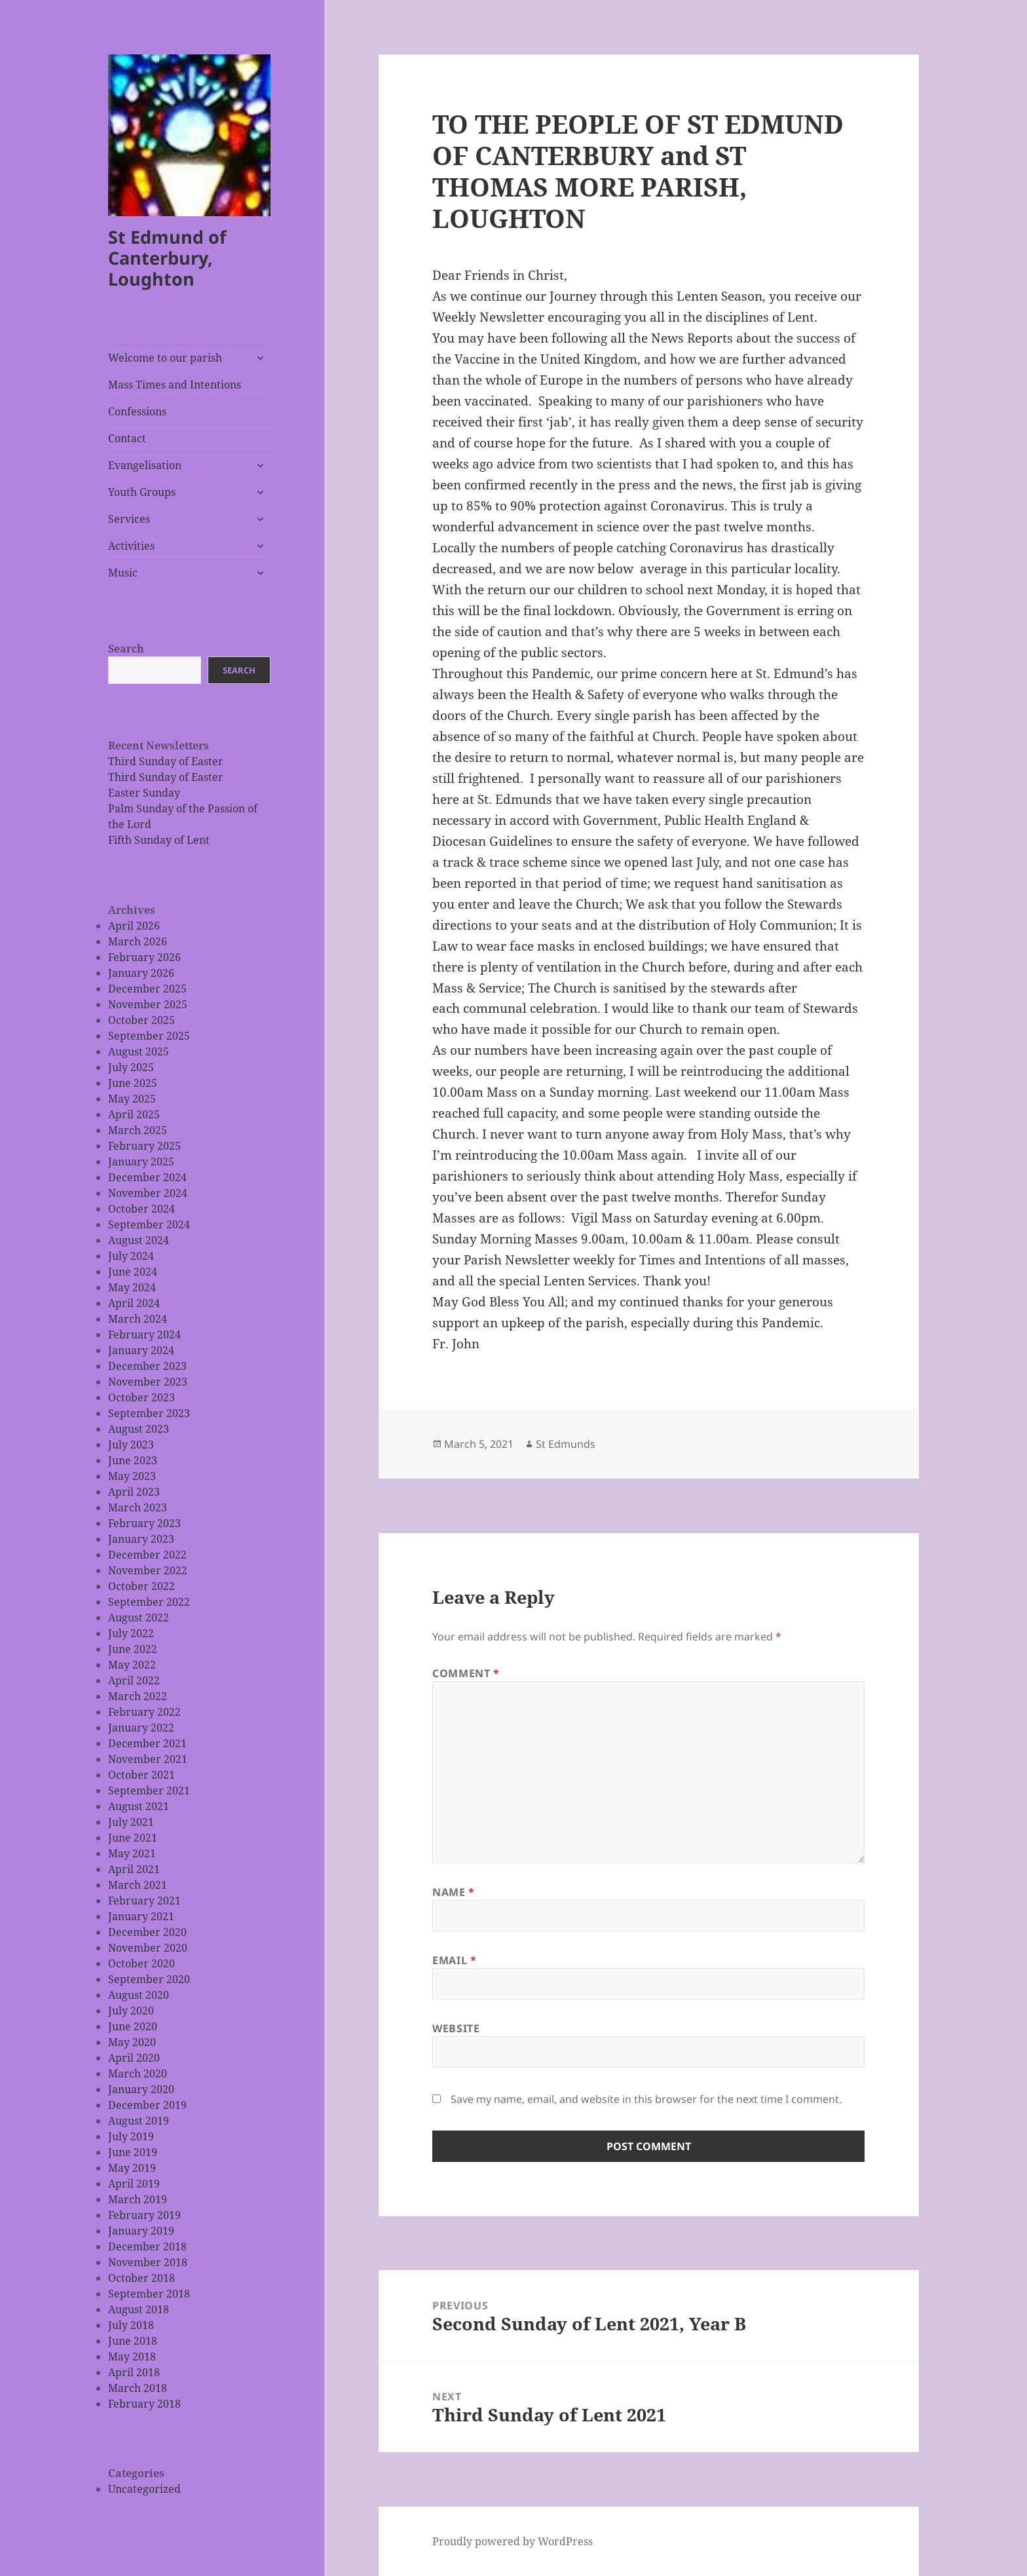 Image resolution: width=1027 pixels, height=2576 pixels. I want to click on July 2019, so click(131, 2136).